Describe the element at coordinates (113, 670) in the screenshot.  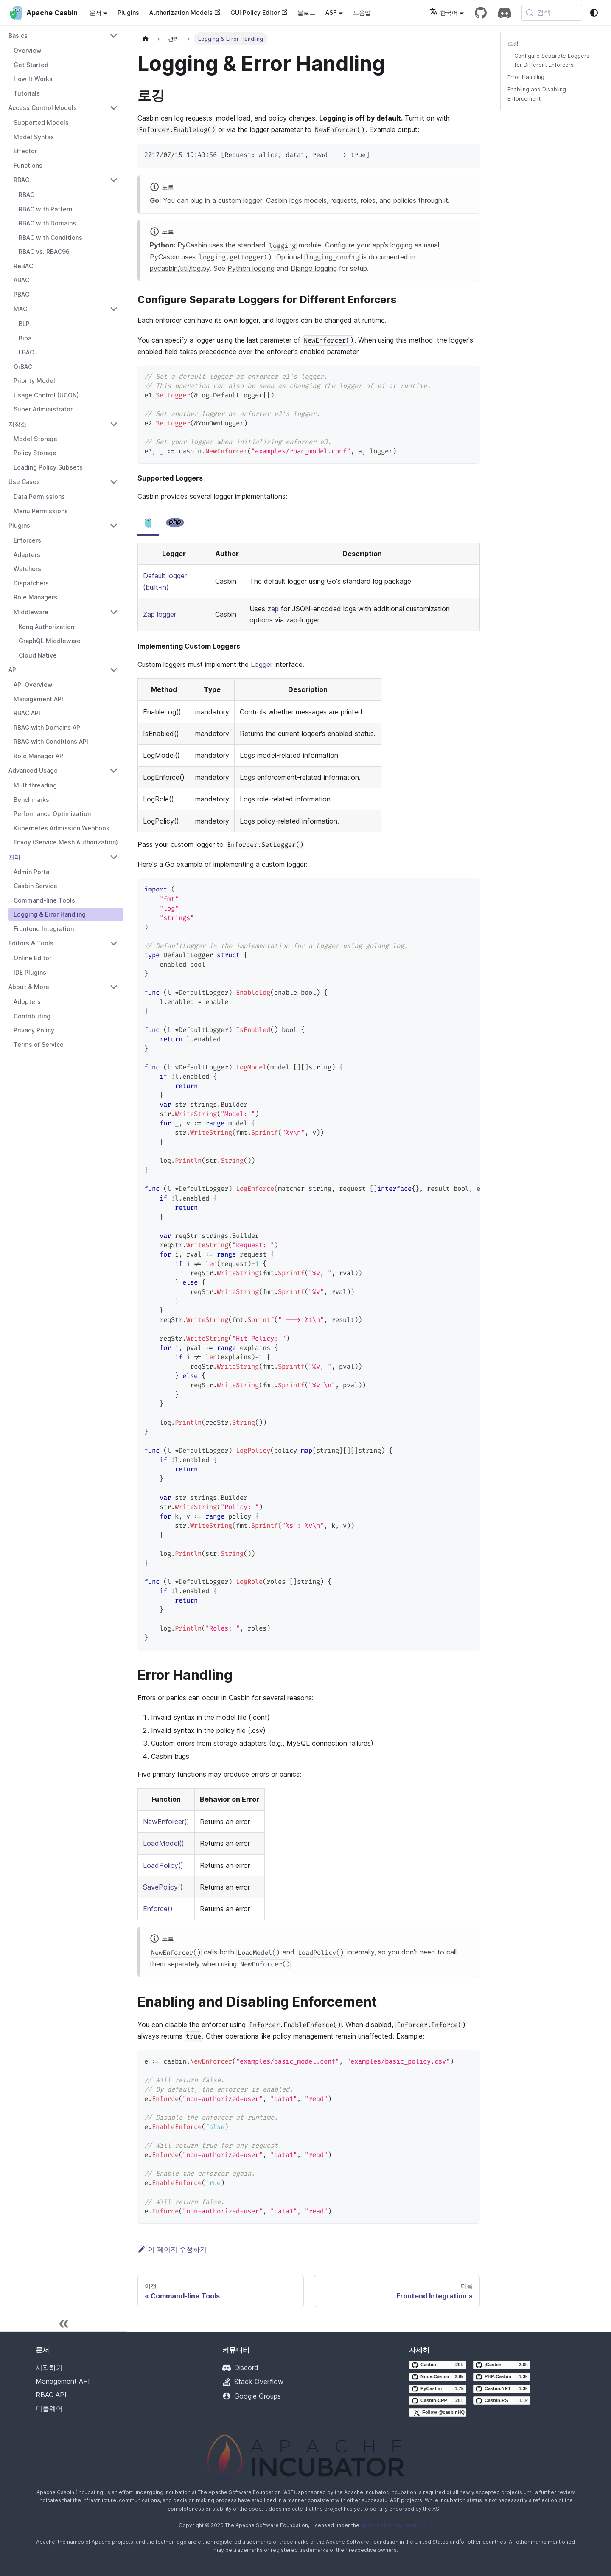
I see `[Collapse sidebar category 'API']` at that location.